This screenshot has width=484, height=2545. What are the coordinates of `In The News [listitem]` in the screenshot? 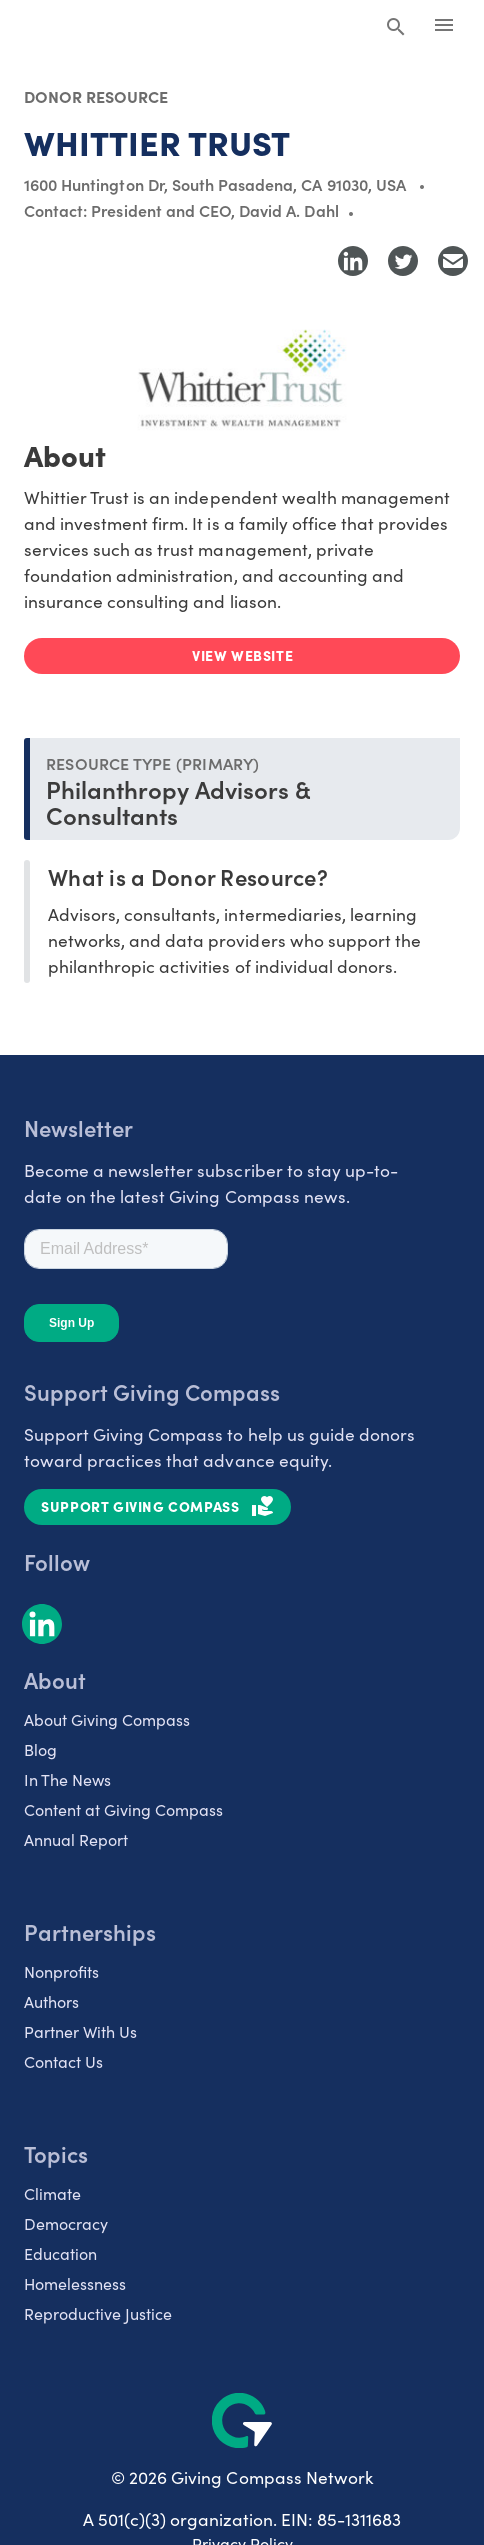 It's located at (67, 1779).